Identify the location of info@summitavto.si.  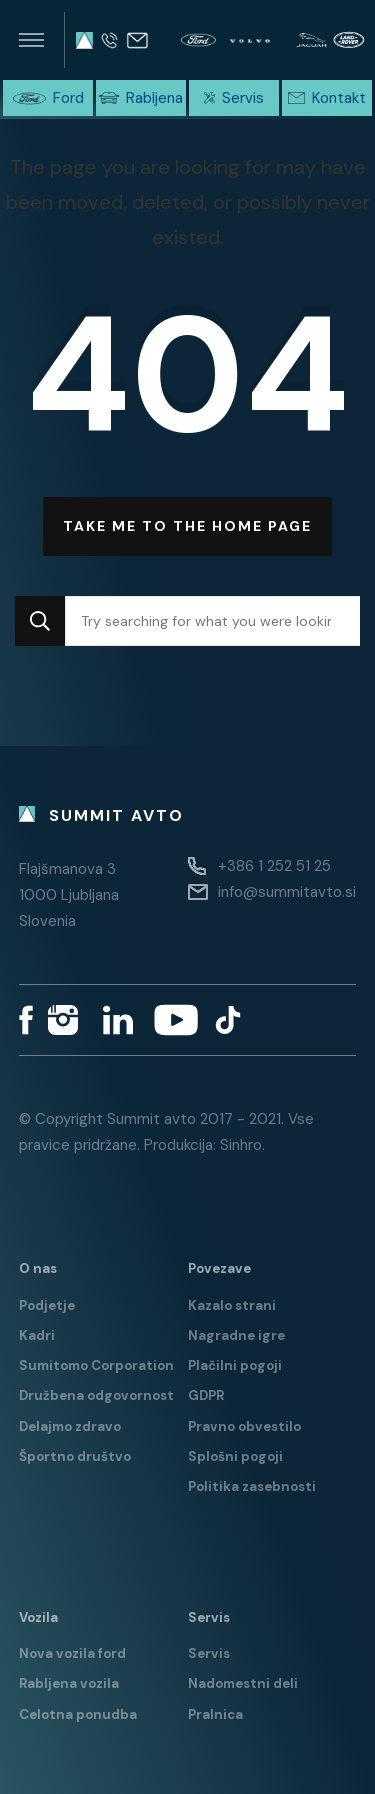
(287, 892).